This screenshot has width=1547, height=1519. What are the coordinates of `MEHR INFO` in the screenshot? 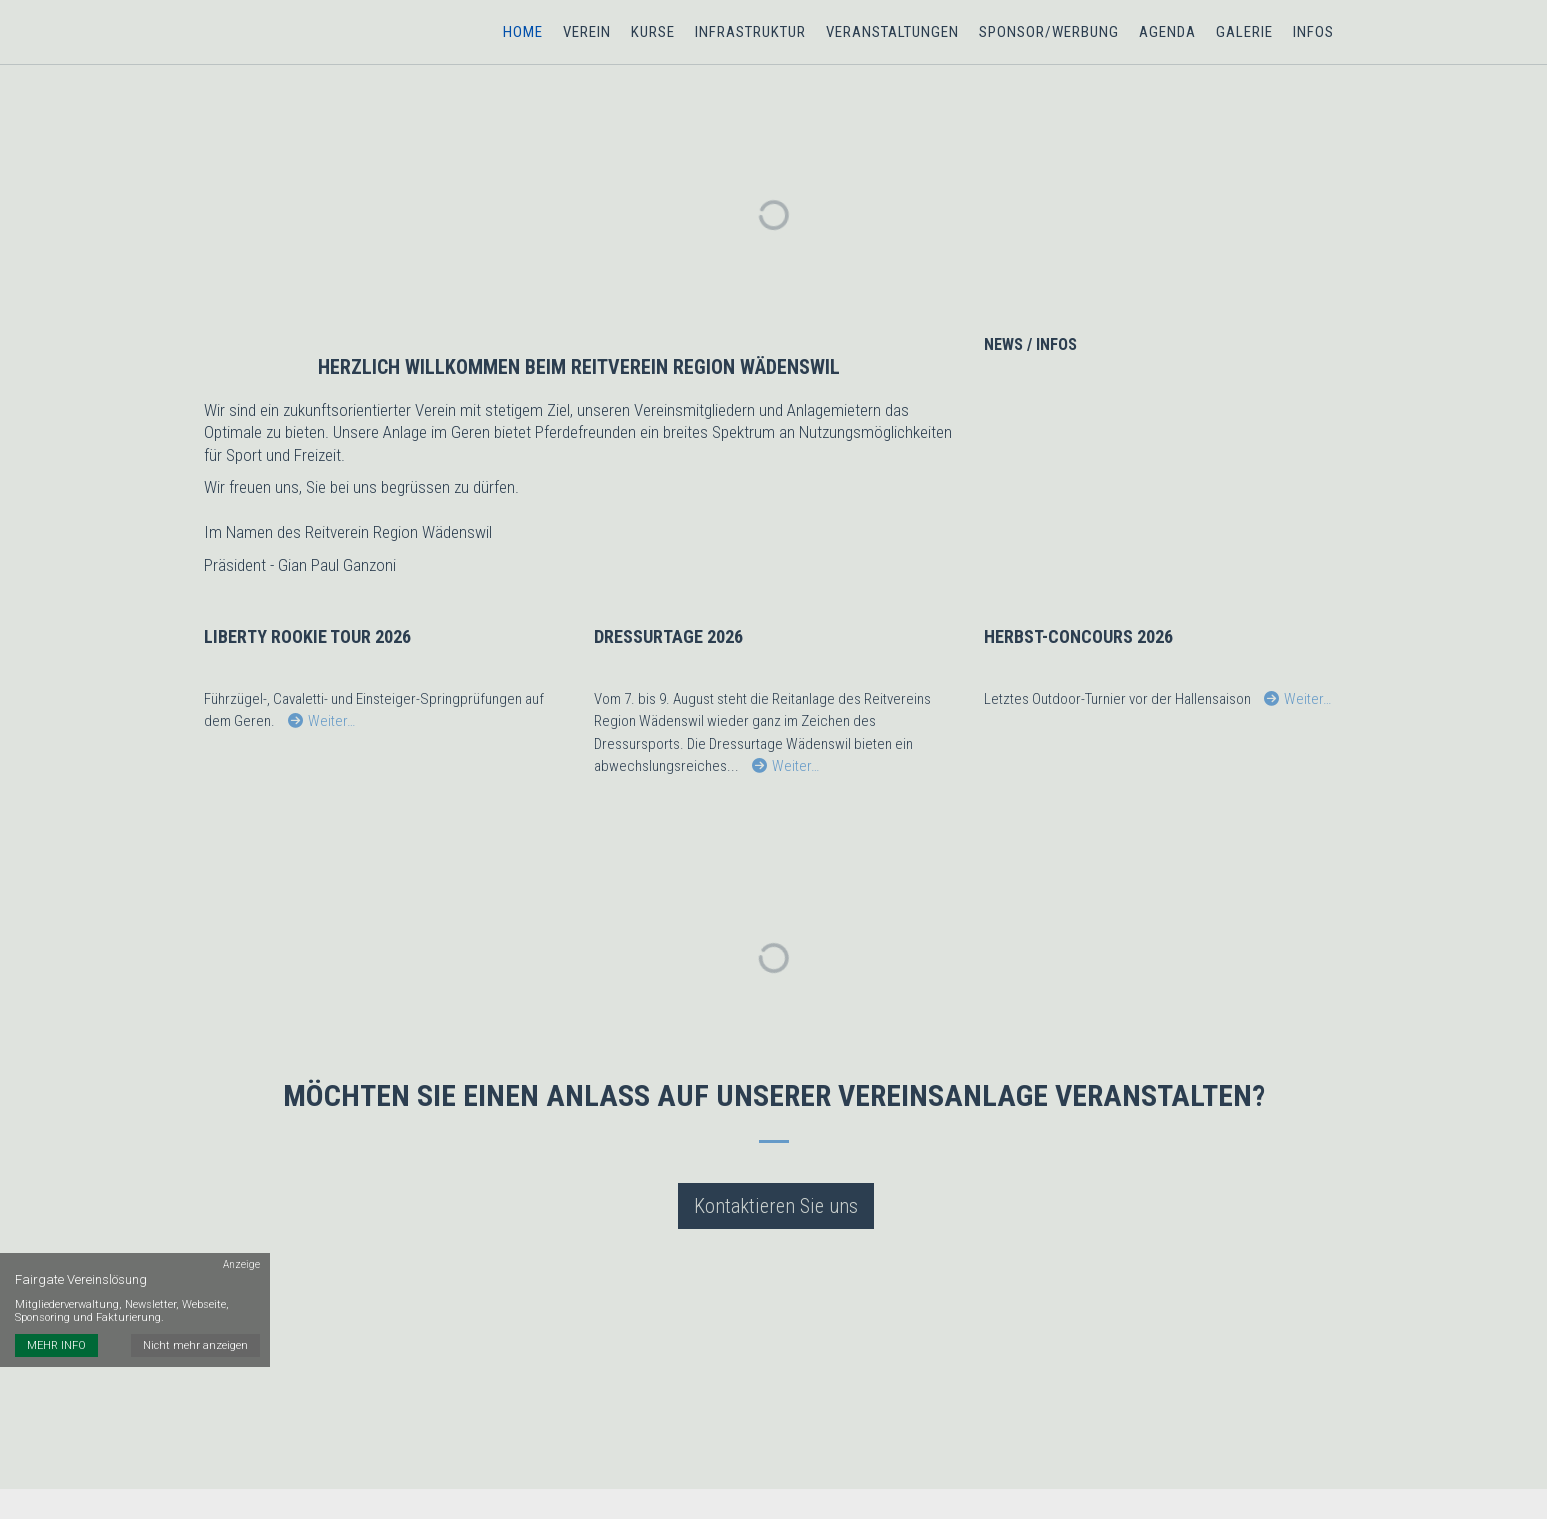 It's located at (56, 1345).